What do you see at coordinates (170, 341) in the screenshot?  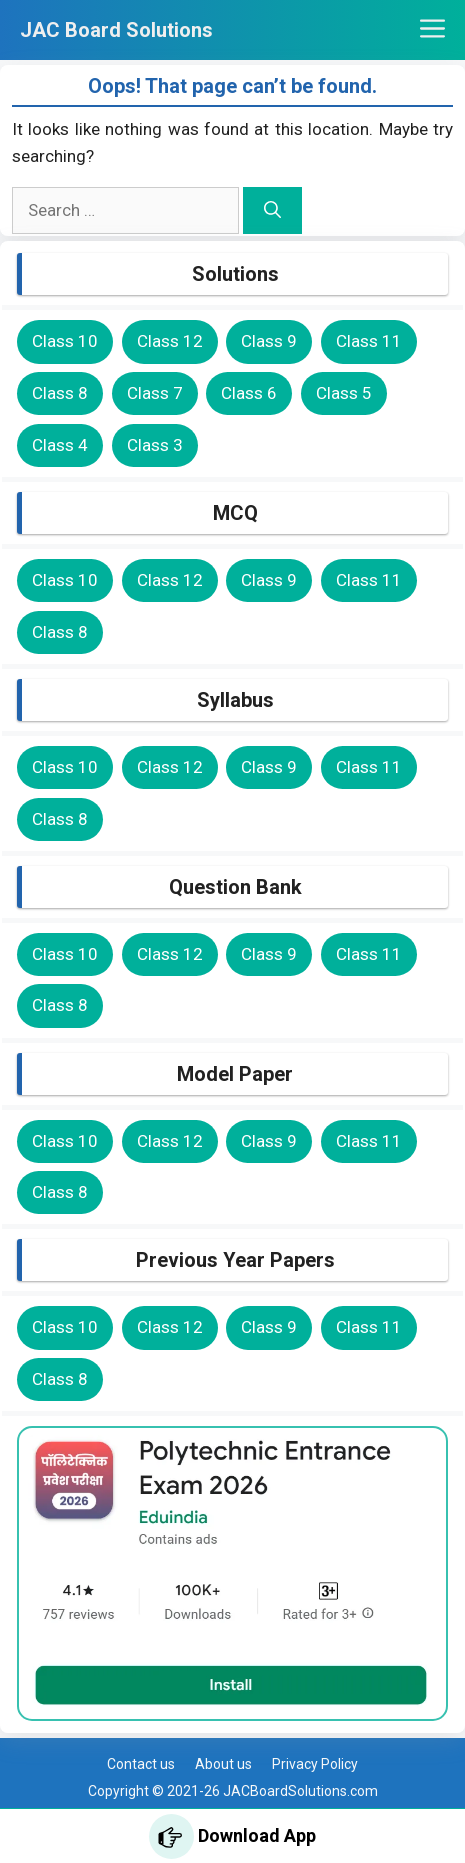 I see `Class 12` at bounding box center [170, 341].